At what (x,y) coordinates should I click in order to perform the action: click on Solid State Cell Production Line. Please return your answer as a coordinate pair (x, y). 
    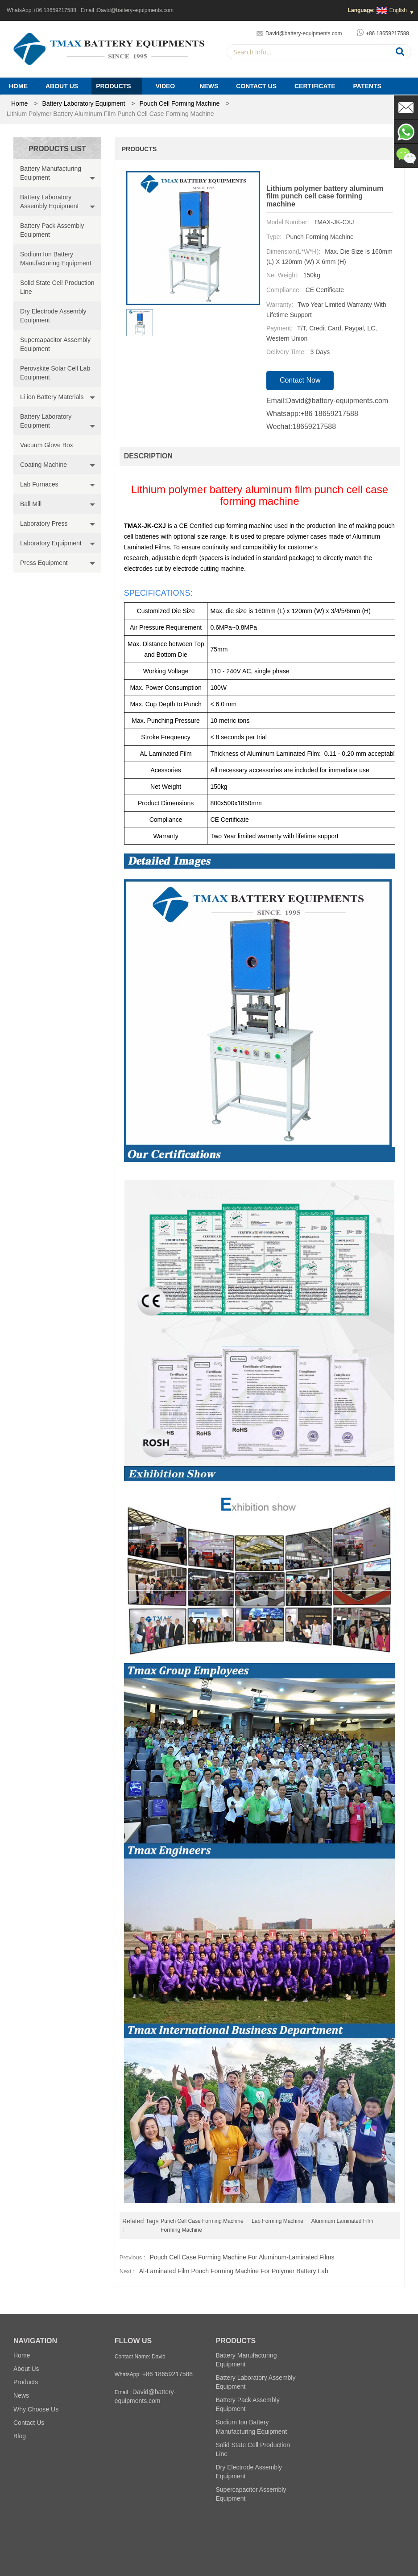
    Looking at the image, I should click on (57, 287).